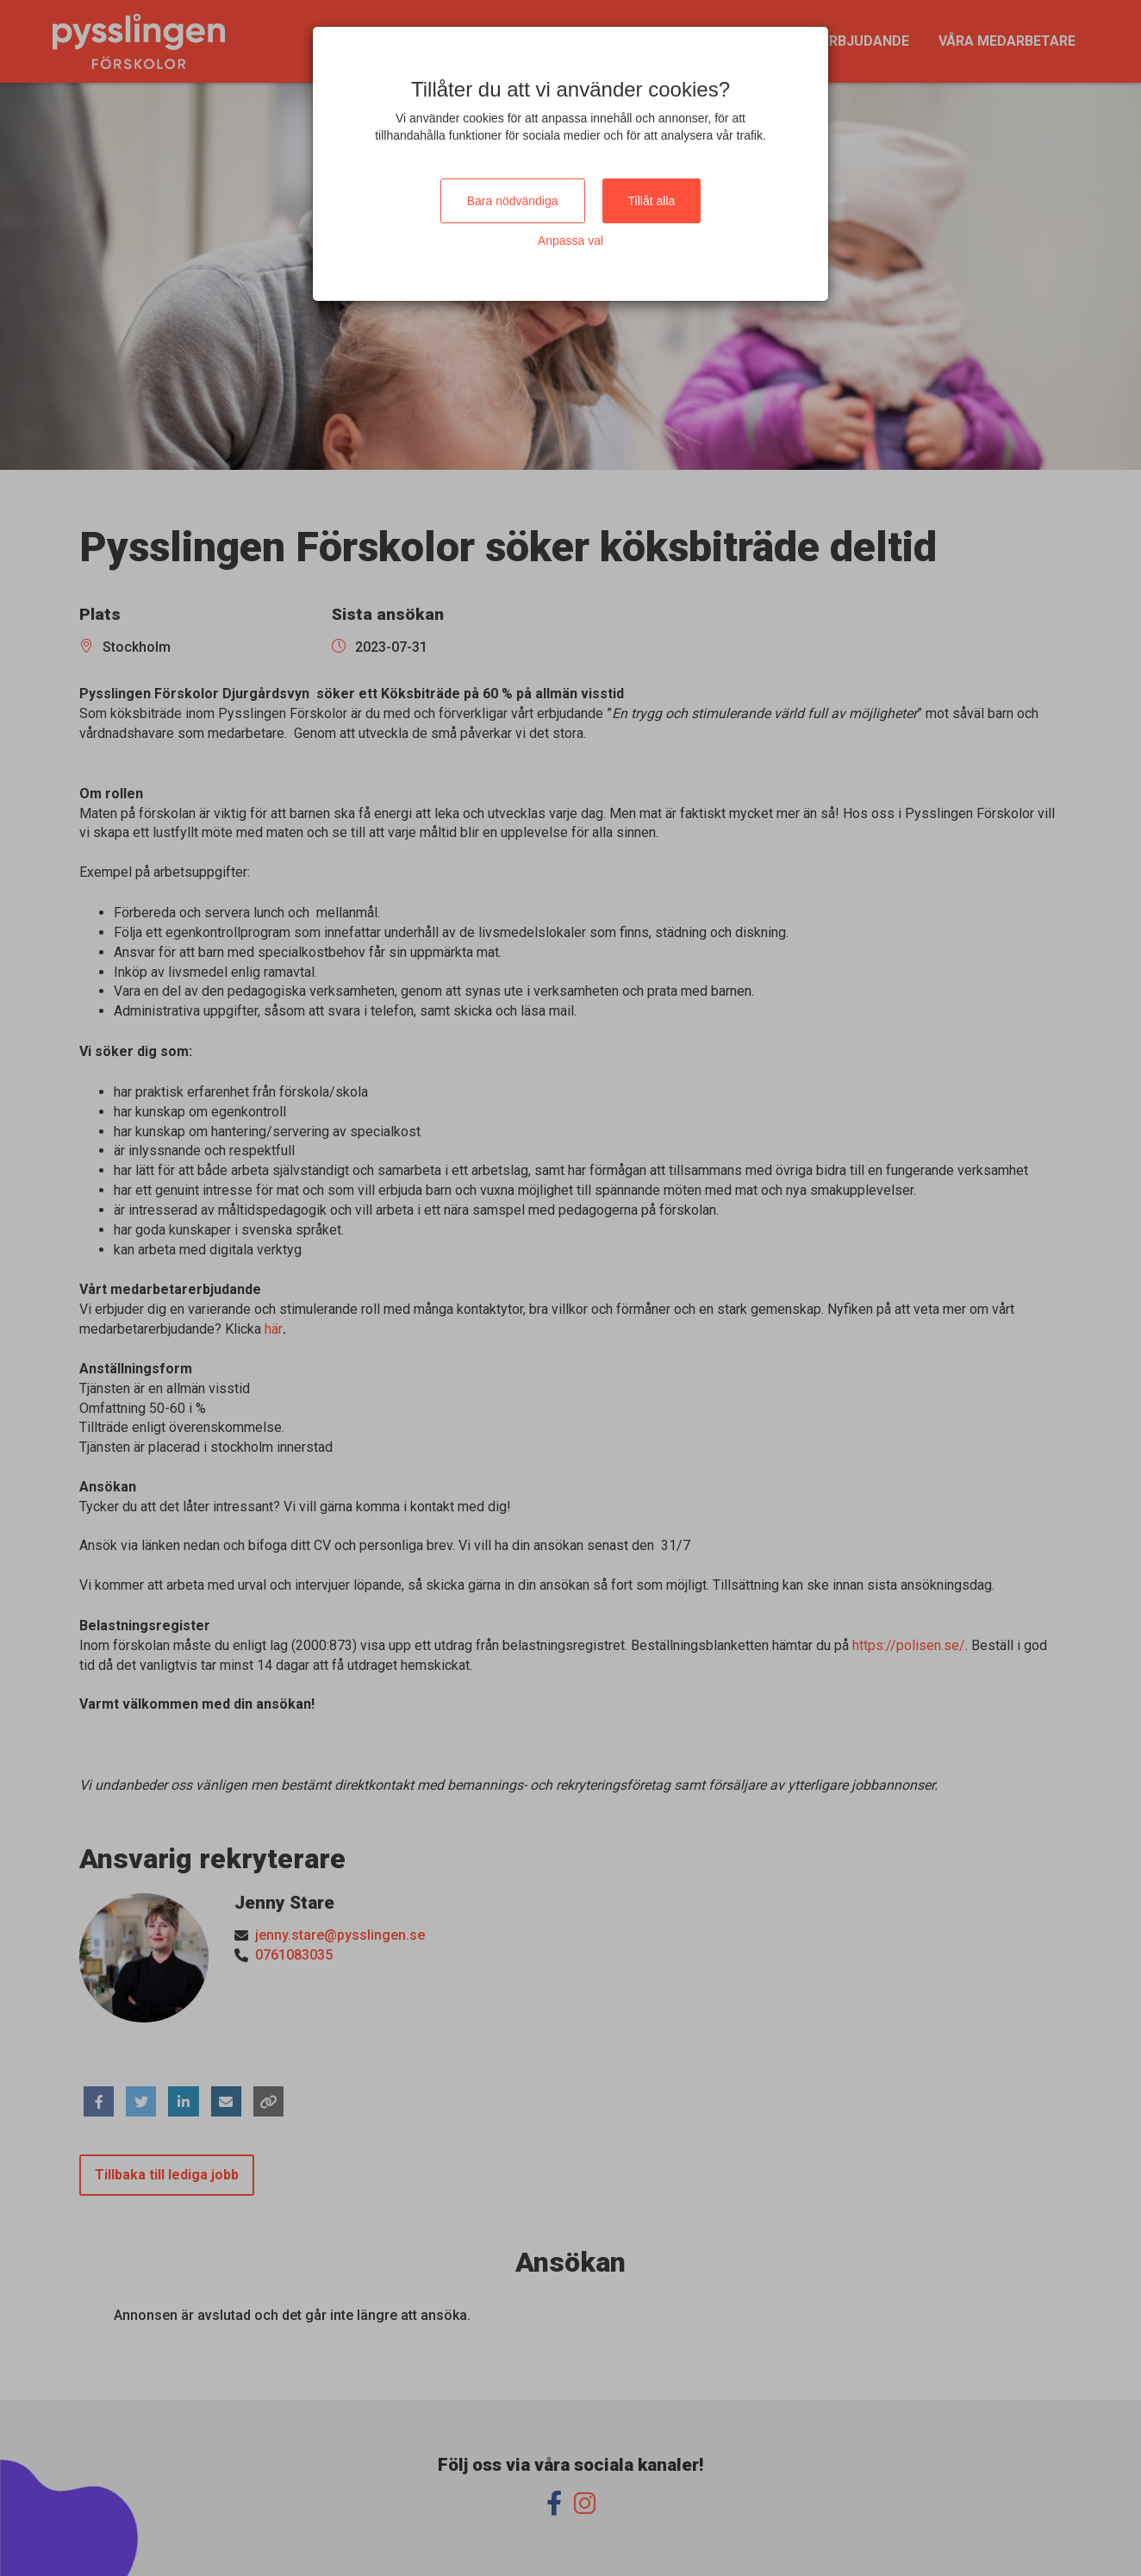  Describe the element at coordinates (570, 240) in the screenshot. I see `Anpassa val` at that location.